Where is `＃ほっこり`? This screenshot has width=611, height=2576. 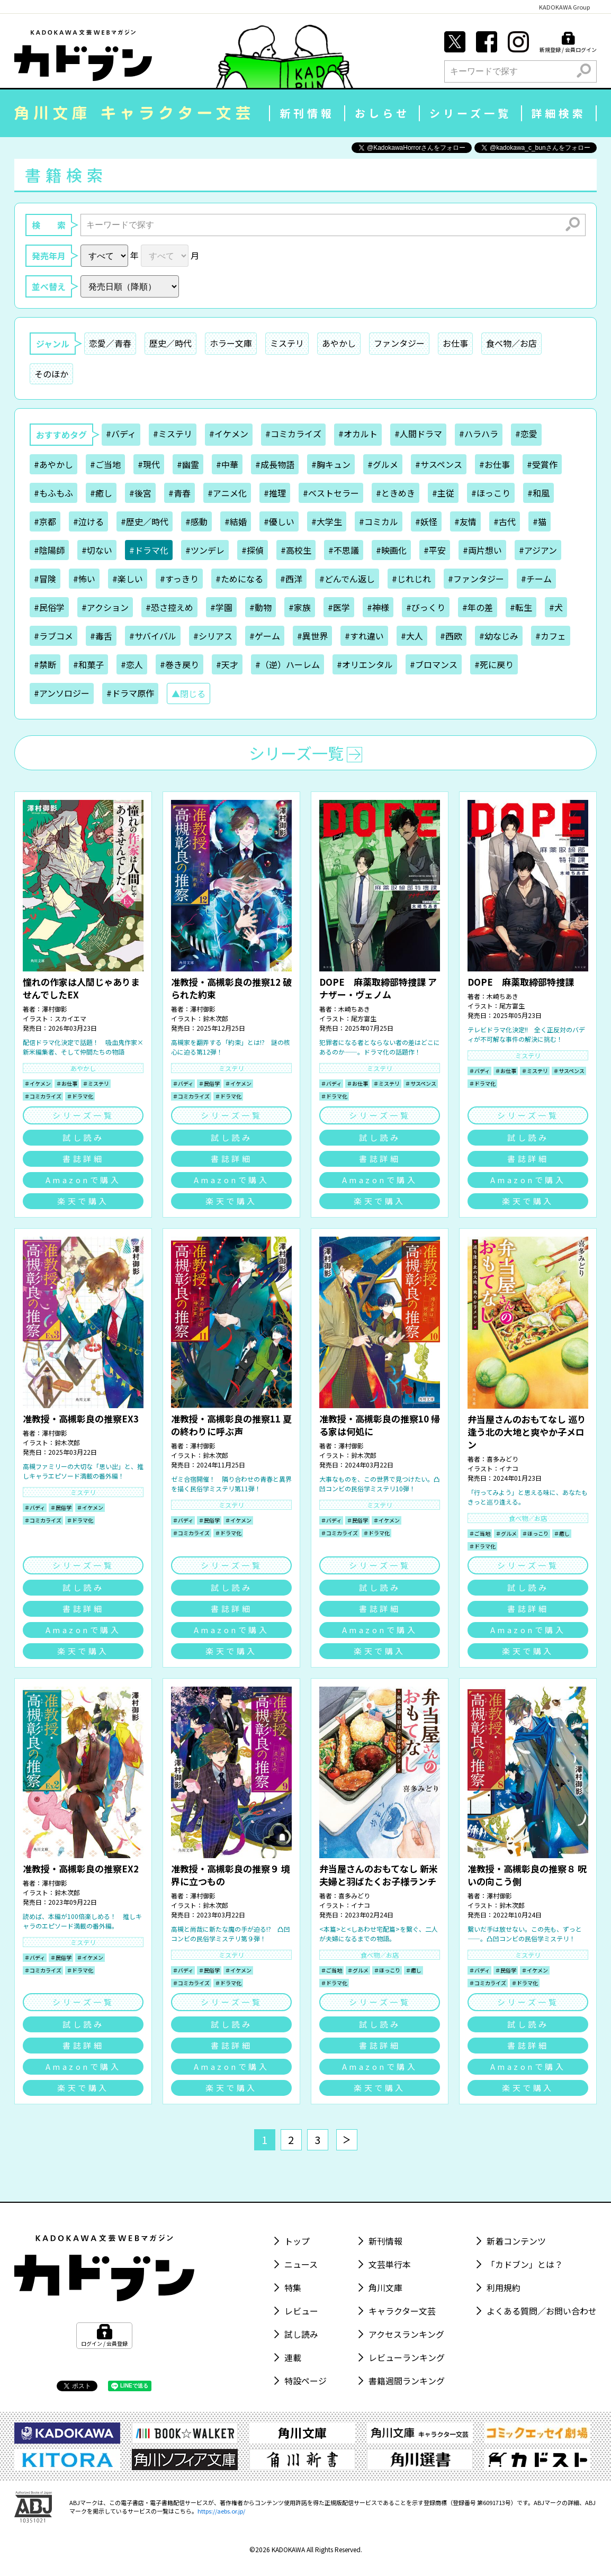
＃ほっこり is located at coordinates (535, 1533).